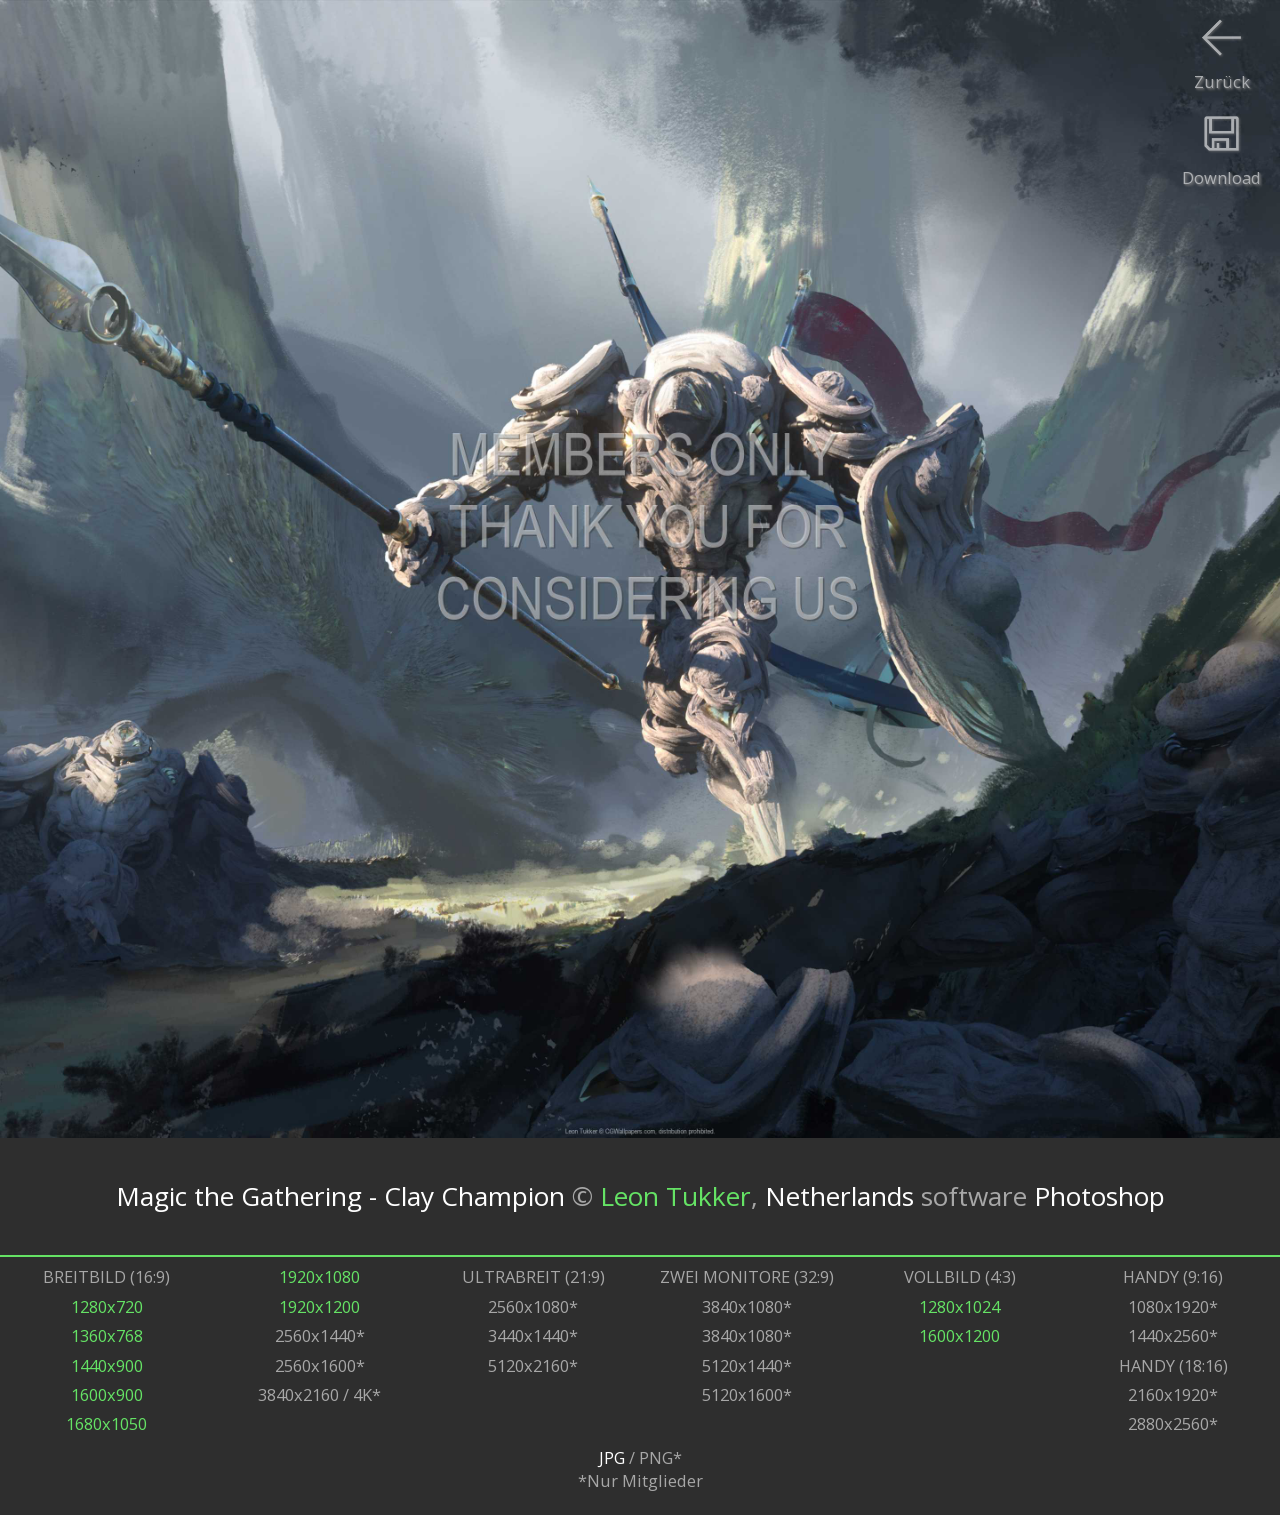  What do you see at coordinates (106, 1423) in the screenshot?
I see `1680x1050` at bounding box center [106, 1423].